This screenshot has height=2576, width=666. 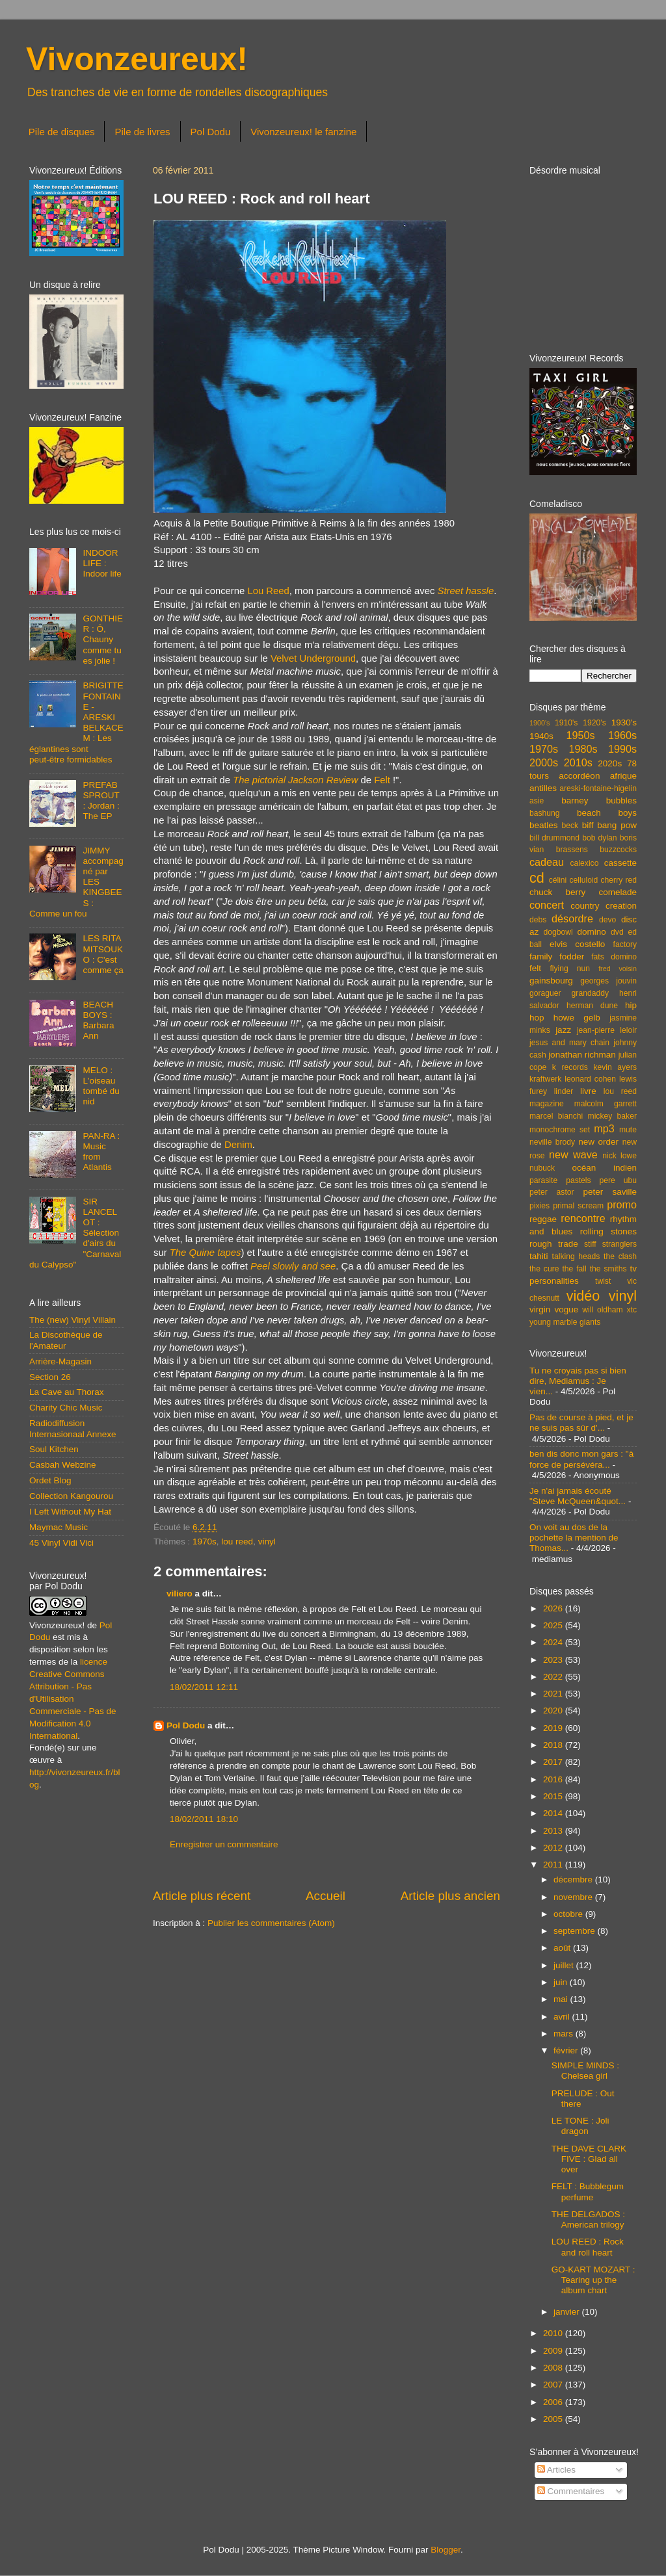 I want to click on 1980s, so click(x=582, y=749).